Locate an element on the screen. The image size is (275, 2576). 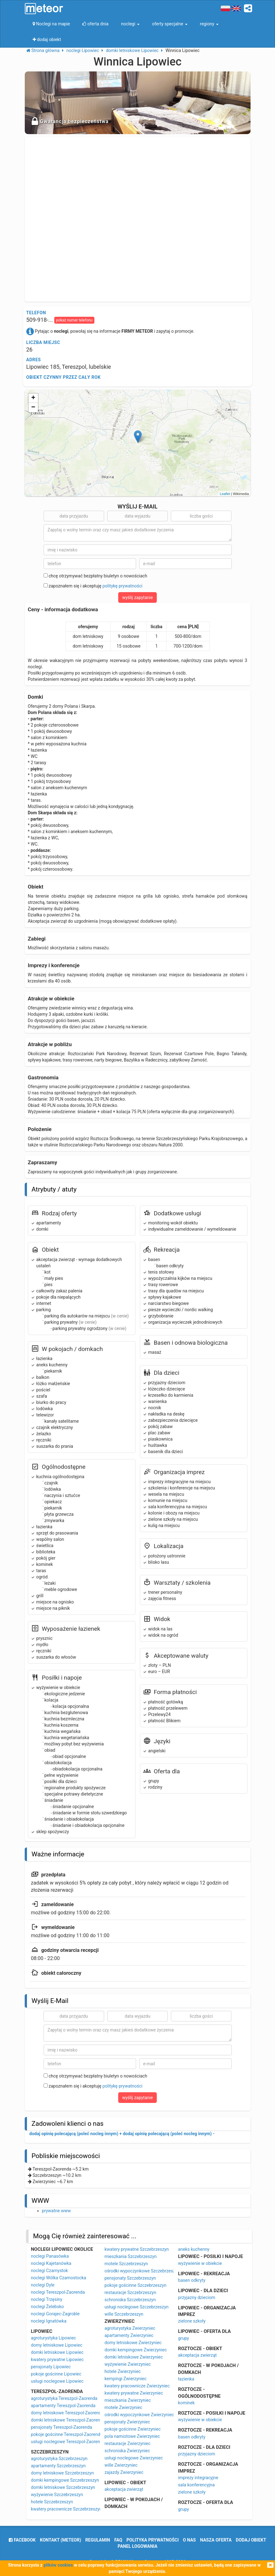
wyżywienie Szczebrzeszyn is located at coordinates (57, 2494).